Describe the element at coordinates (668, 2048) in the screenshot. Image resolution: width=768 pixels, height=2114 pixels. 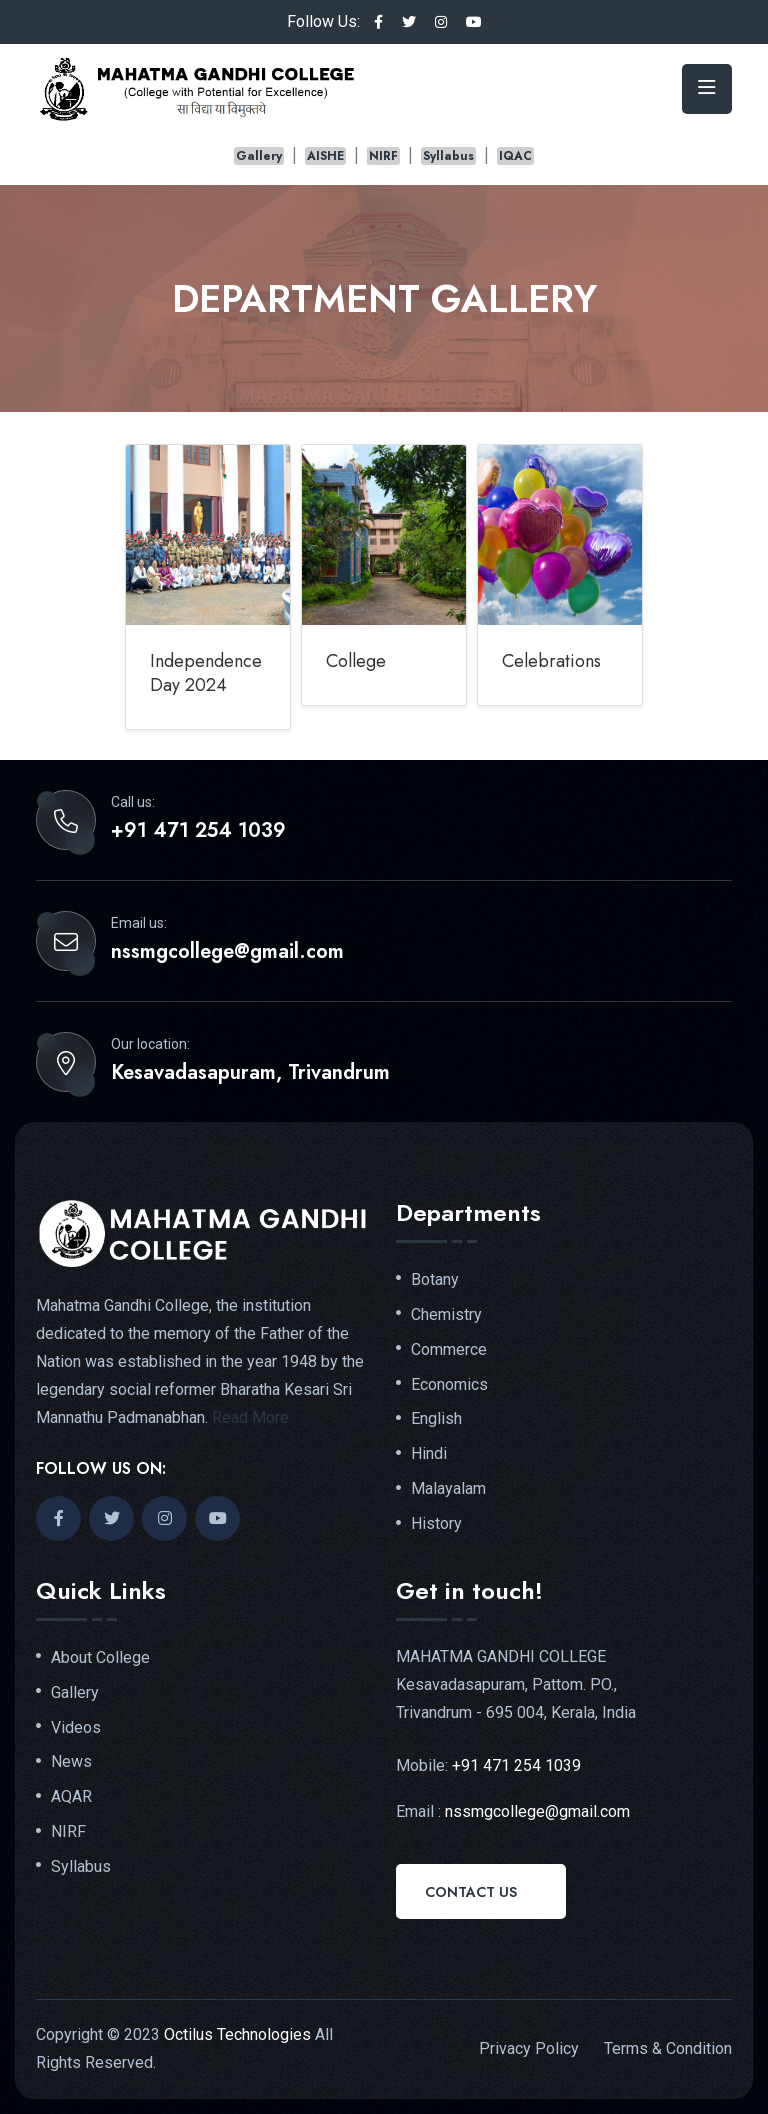
I see `Terms & Condition` at that location.